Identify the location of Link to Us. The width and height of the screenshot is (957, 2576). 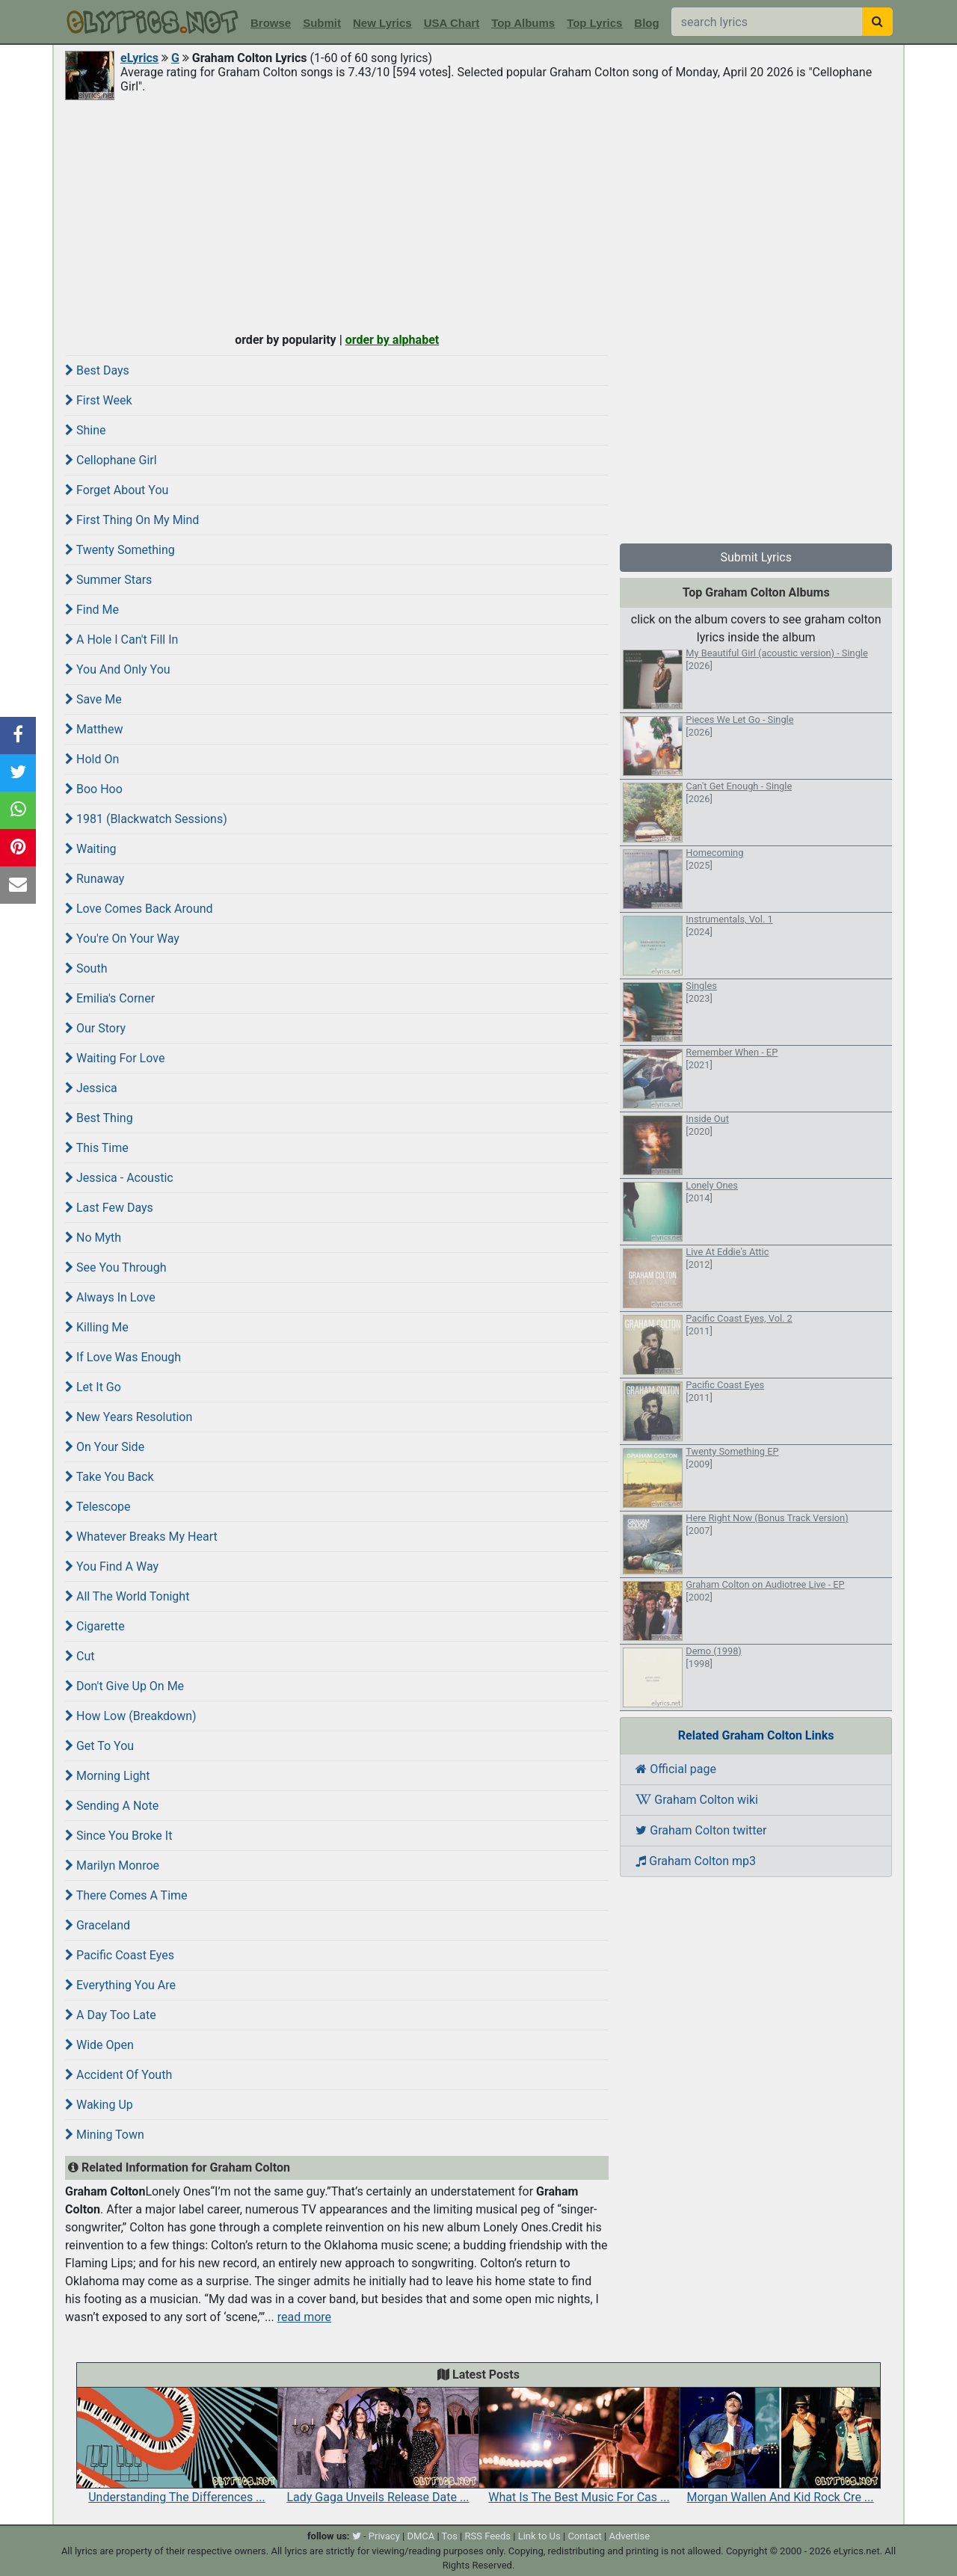
(539, 2536).